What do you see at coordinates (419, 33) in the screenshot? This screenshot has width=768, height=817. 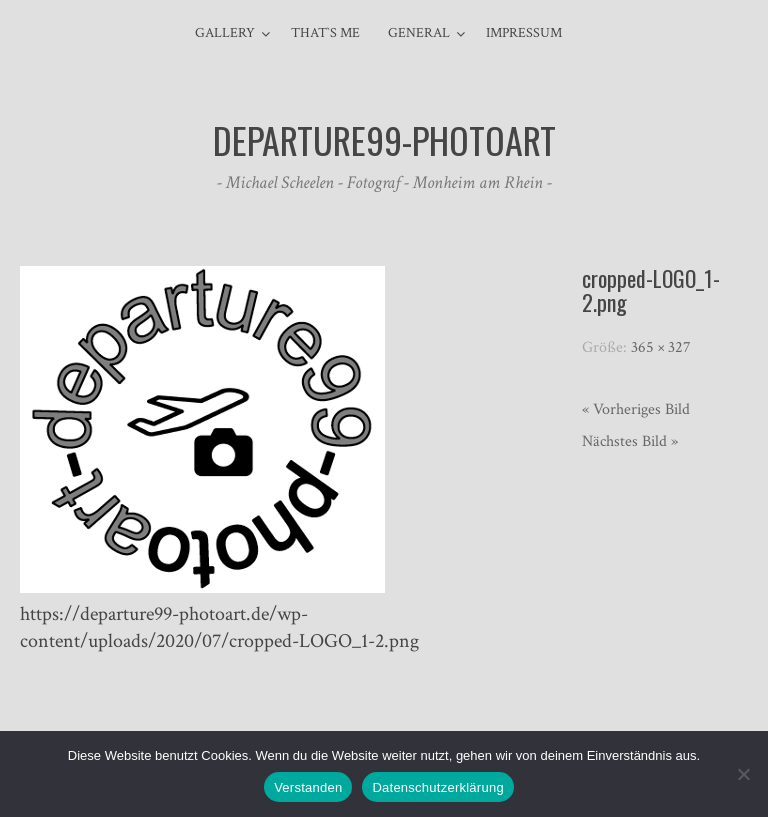 I see `general` at bounding box center [419, 33].